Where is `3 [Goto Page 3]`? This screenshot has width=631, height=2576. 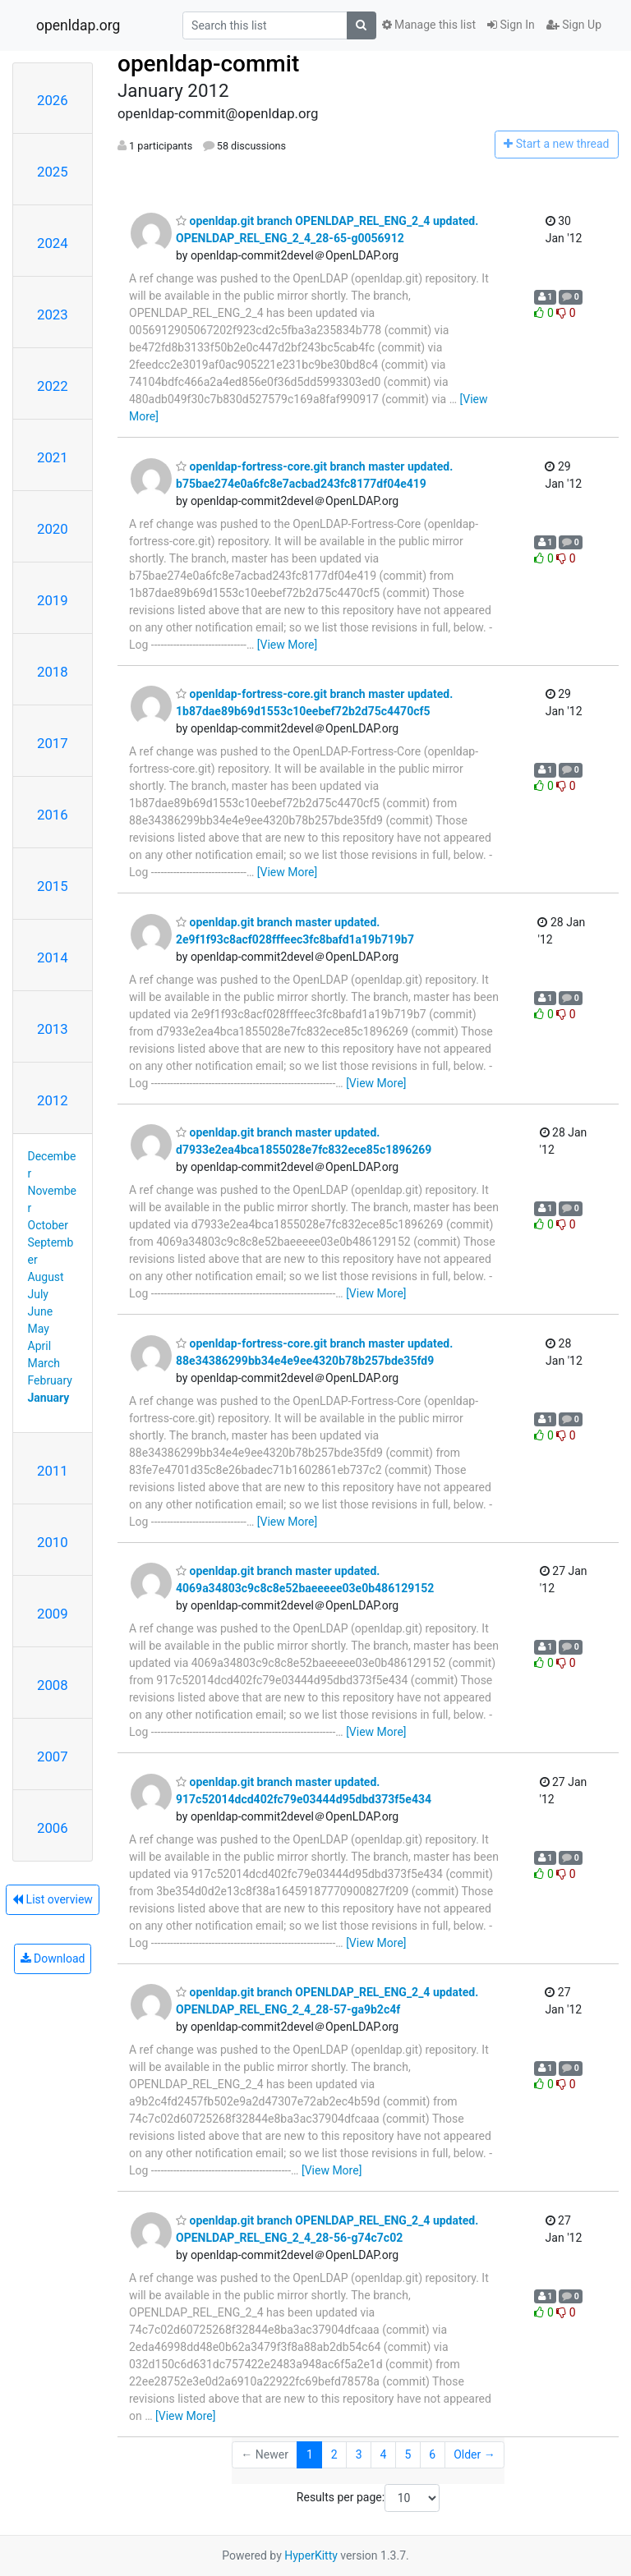 3 [Goto Page 3] is located at coordinates (359, 2454).